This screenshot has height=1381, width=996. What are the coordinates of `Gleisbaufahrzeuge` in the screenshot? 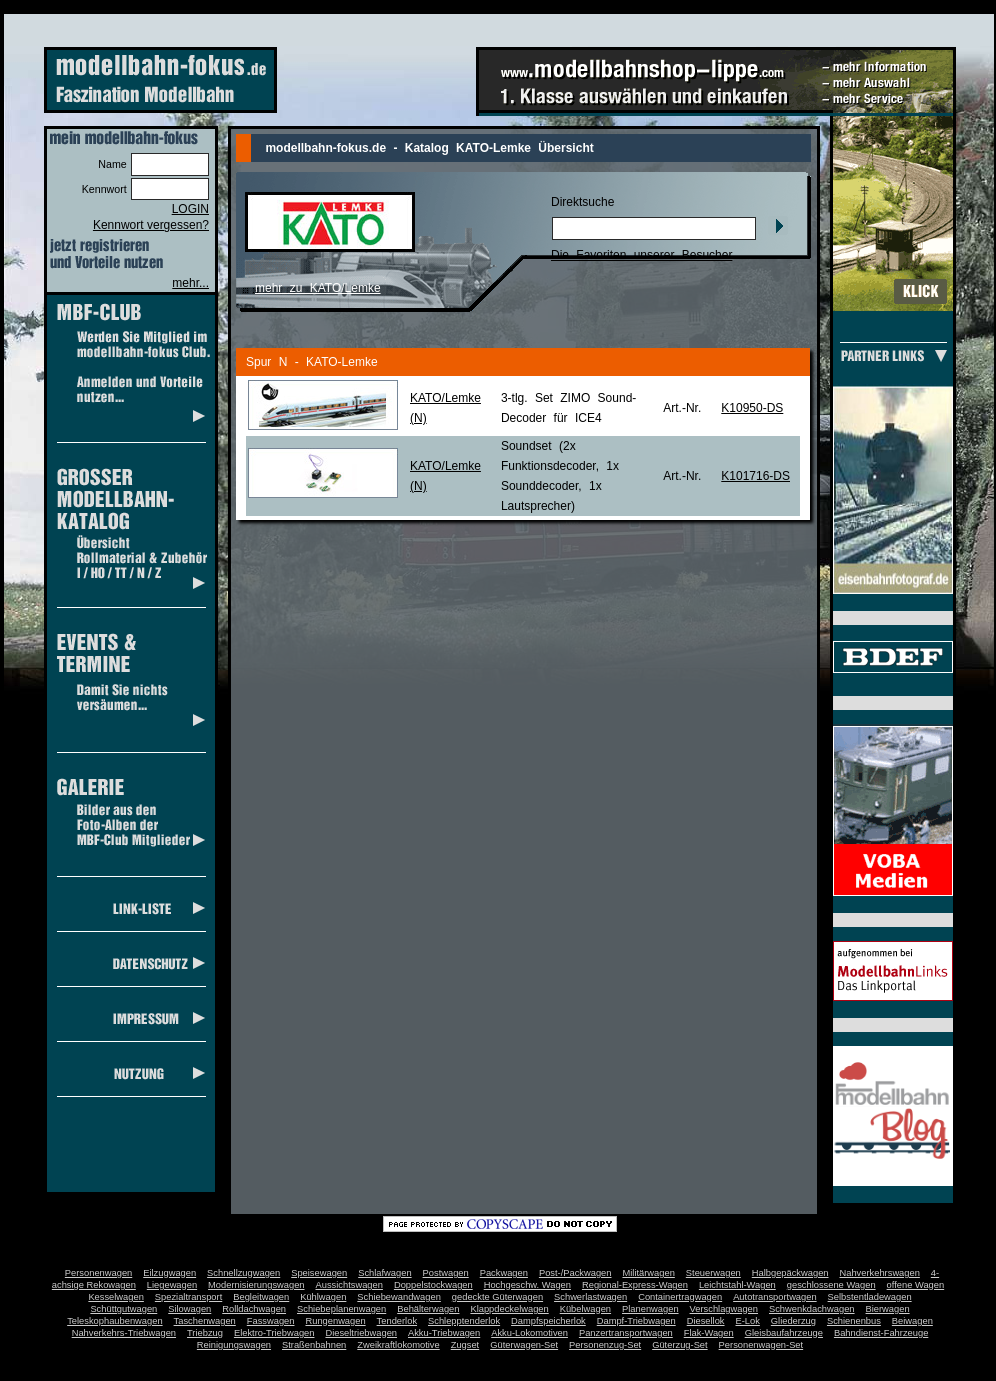 It's located at (784, 1333).